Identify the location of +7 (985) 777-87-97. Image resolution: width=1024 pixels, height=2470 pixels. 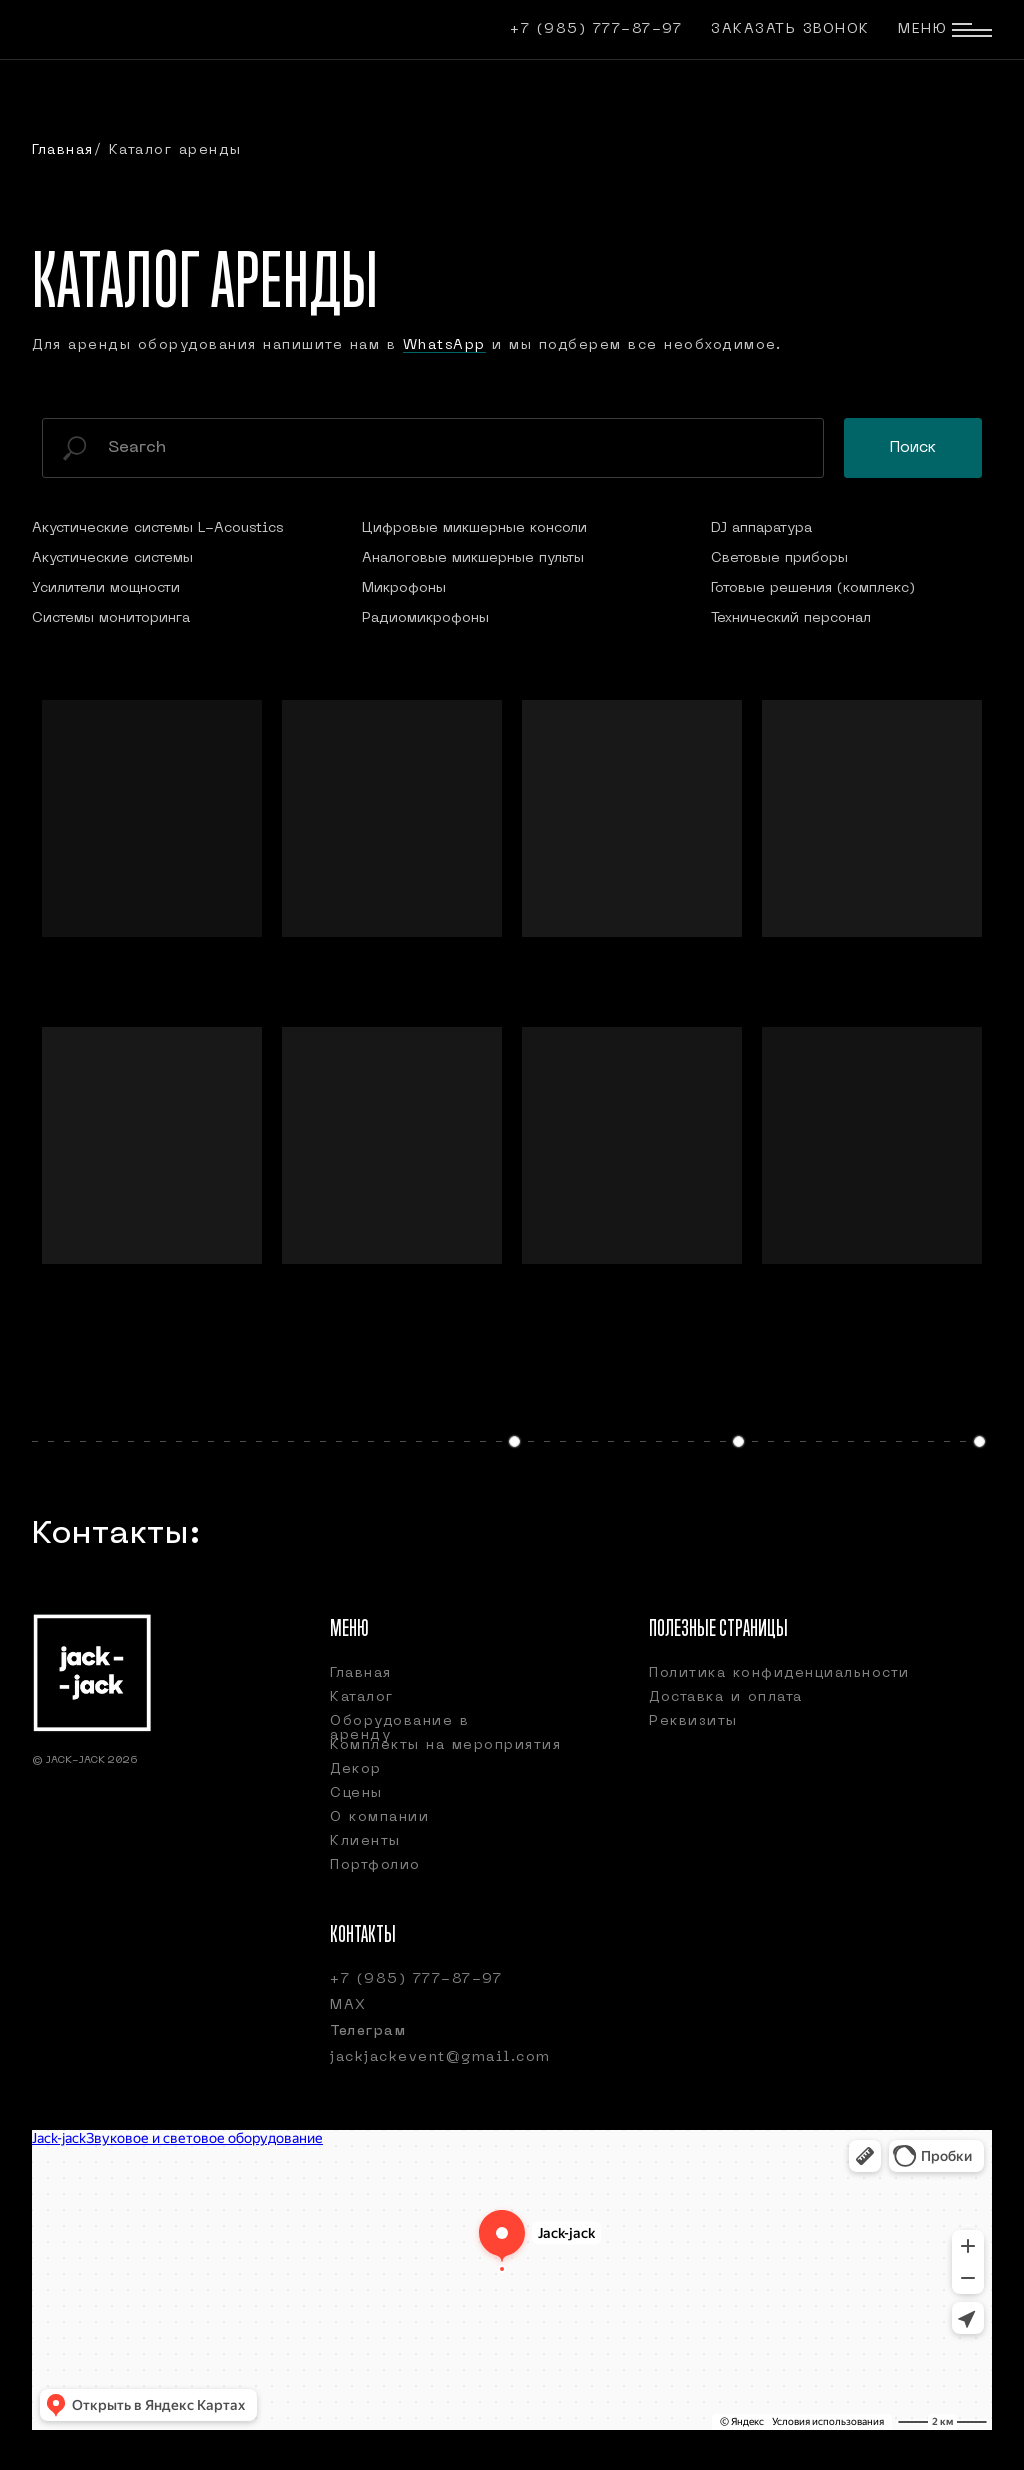
(596, 29).